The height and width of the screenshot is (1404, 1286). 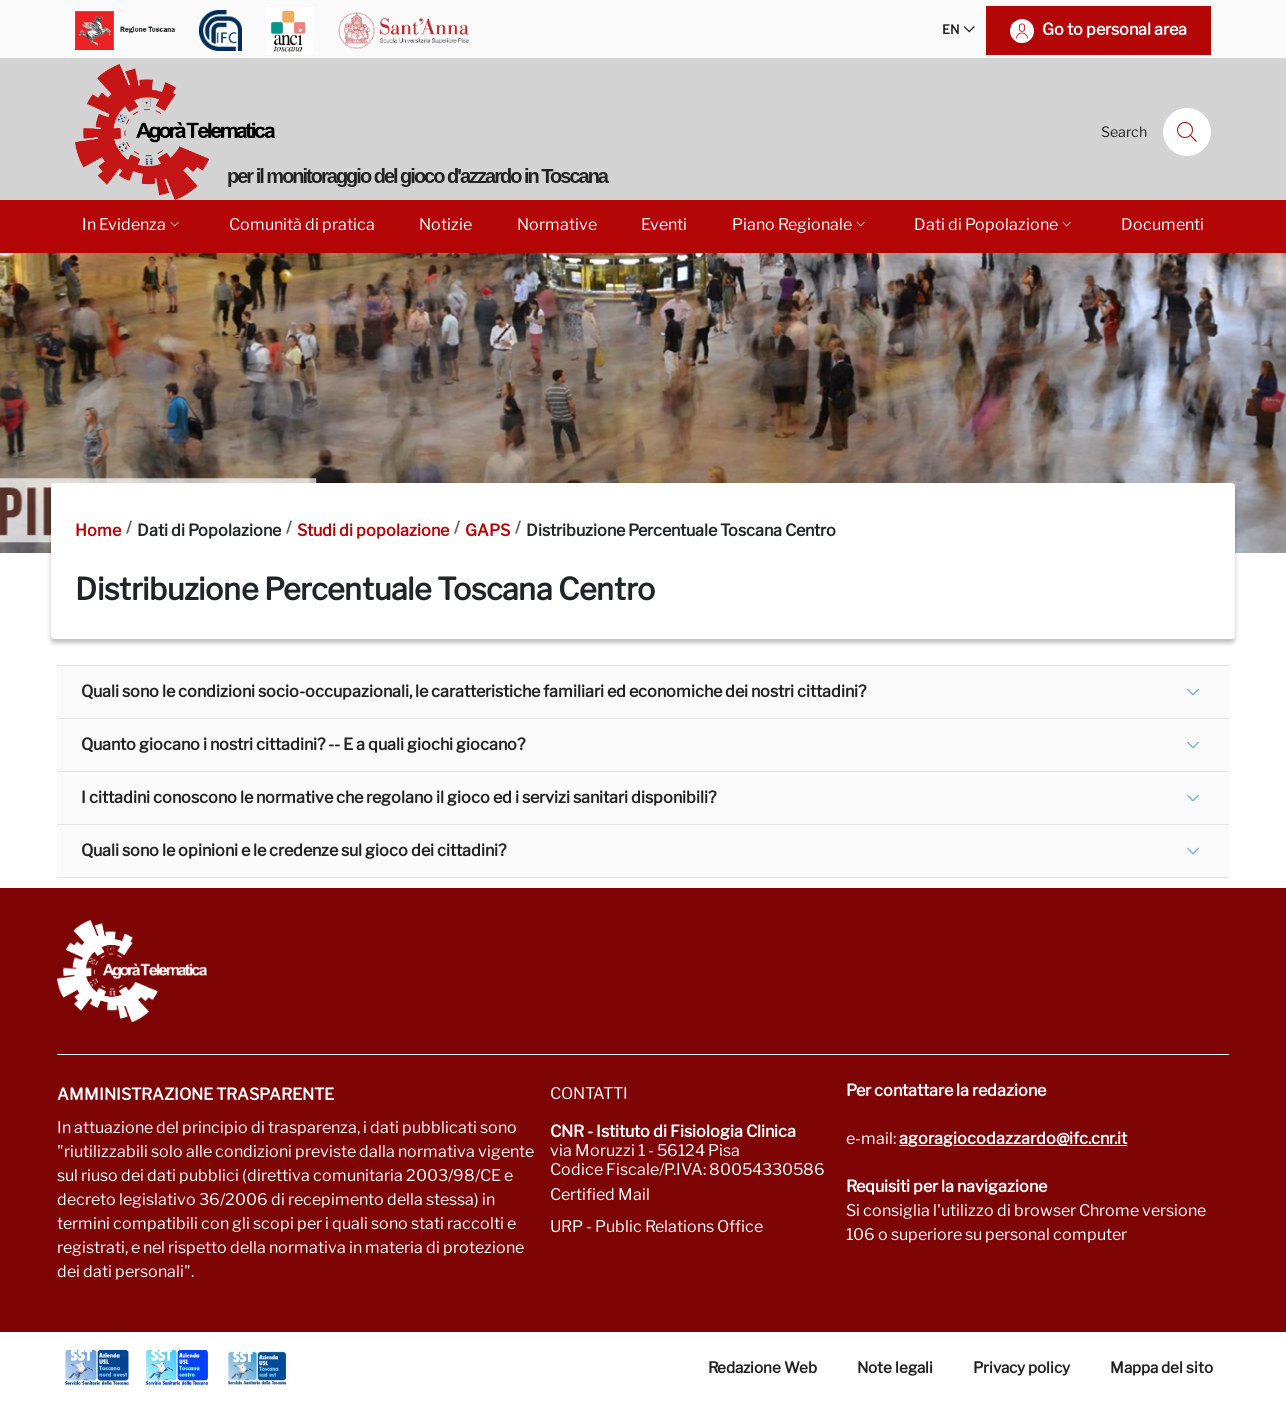 I want to click on Redazione Web, so click(x=762, y=1368).